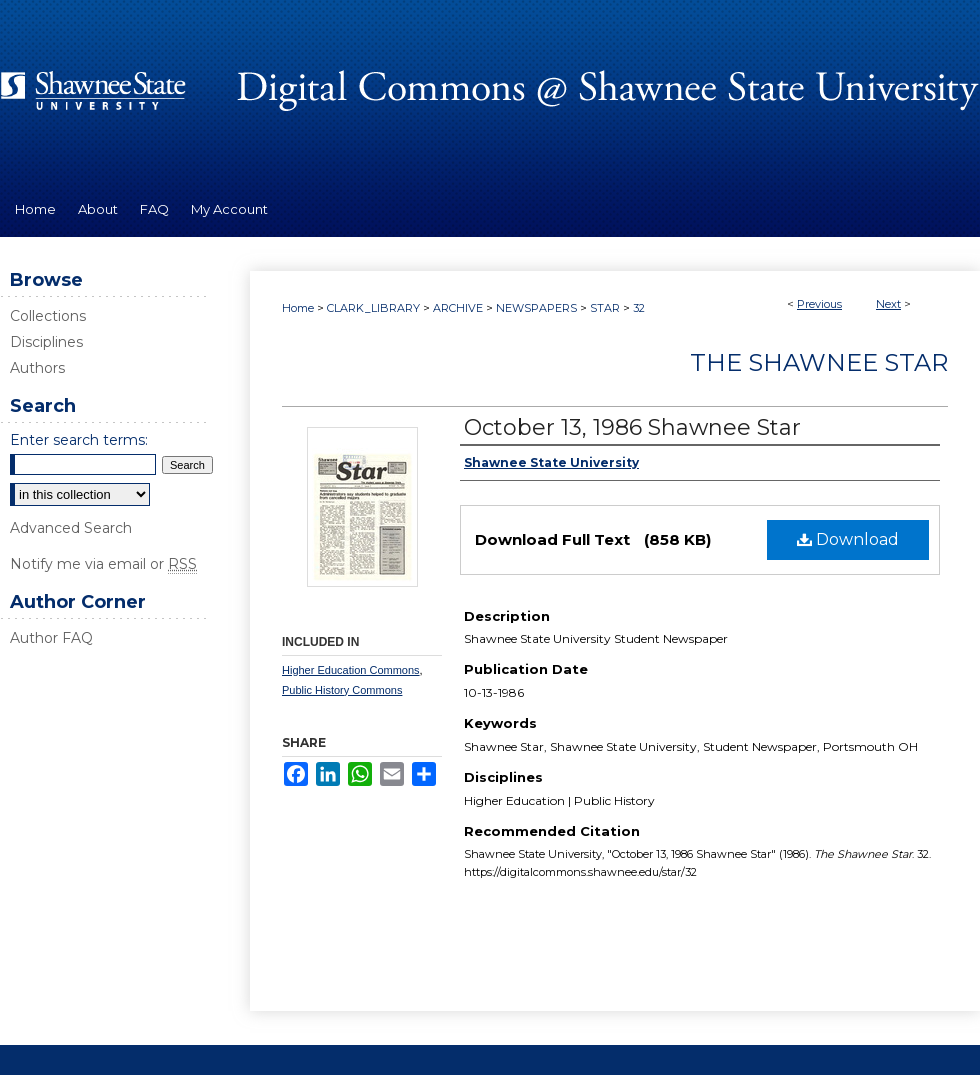 This screenshot has width=980, height=1075. Describe the element at coordinates (351, 670) in the screenshot. I see `Higher Education Commons` at that location.